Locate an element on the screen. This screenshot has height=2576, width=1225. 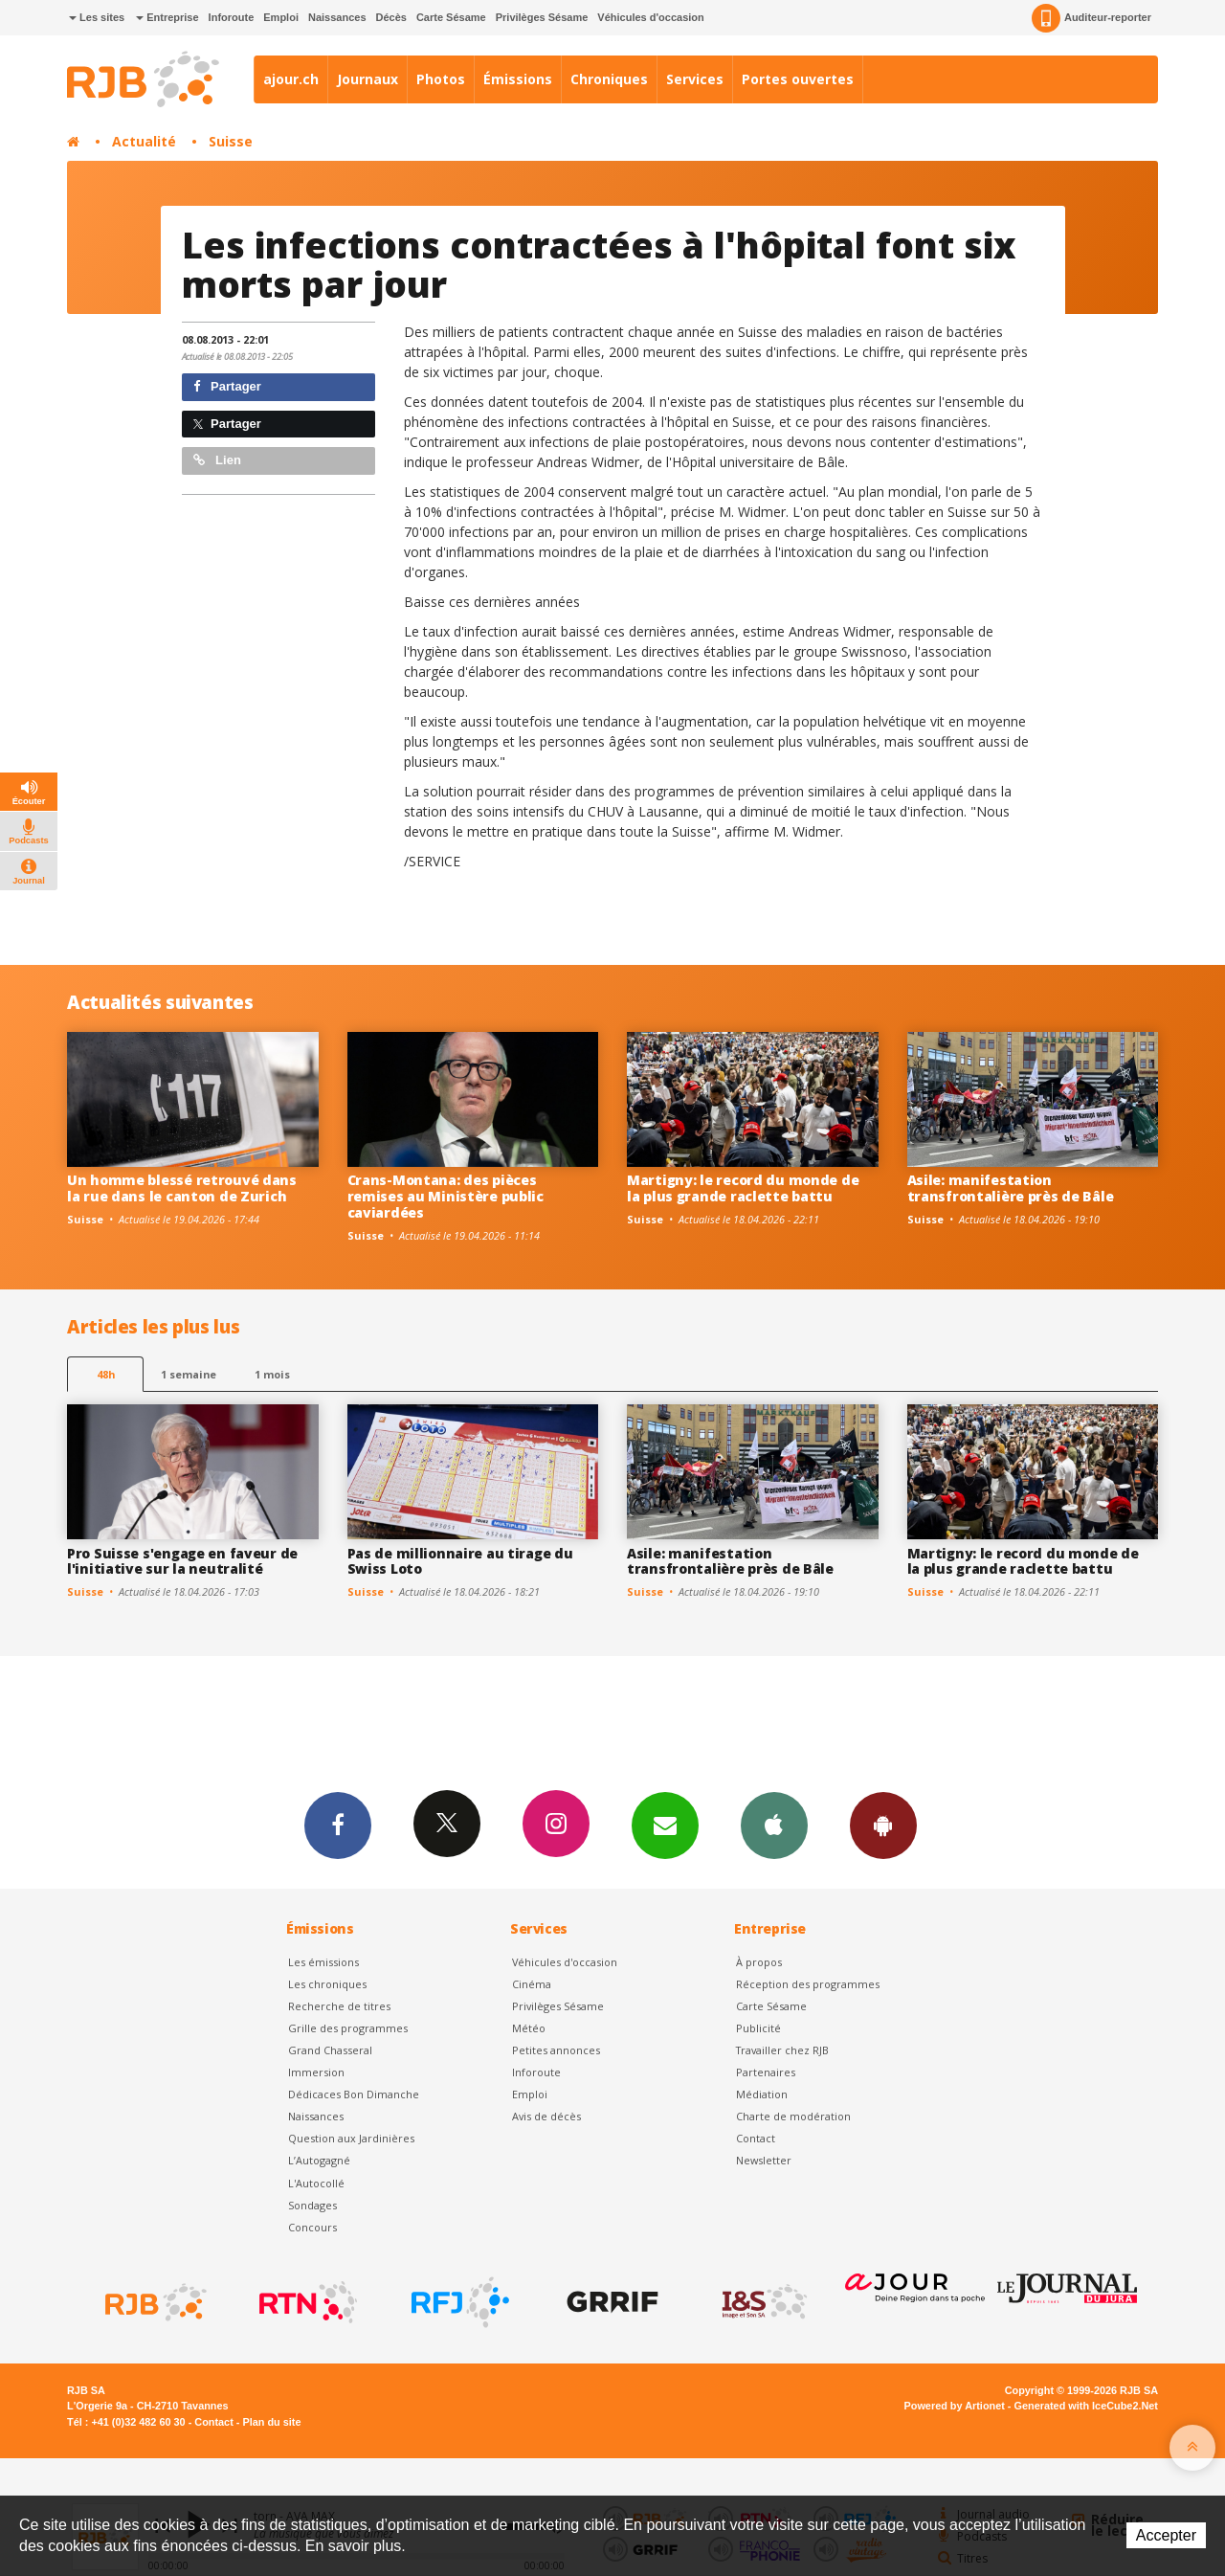
Carte Sésame is located at coordinates (451, 17).